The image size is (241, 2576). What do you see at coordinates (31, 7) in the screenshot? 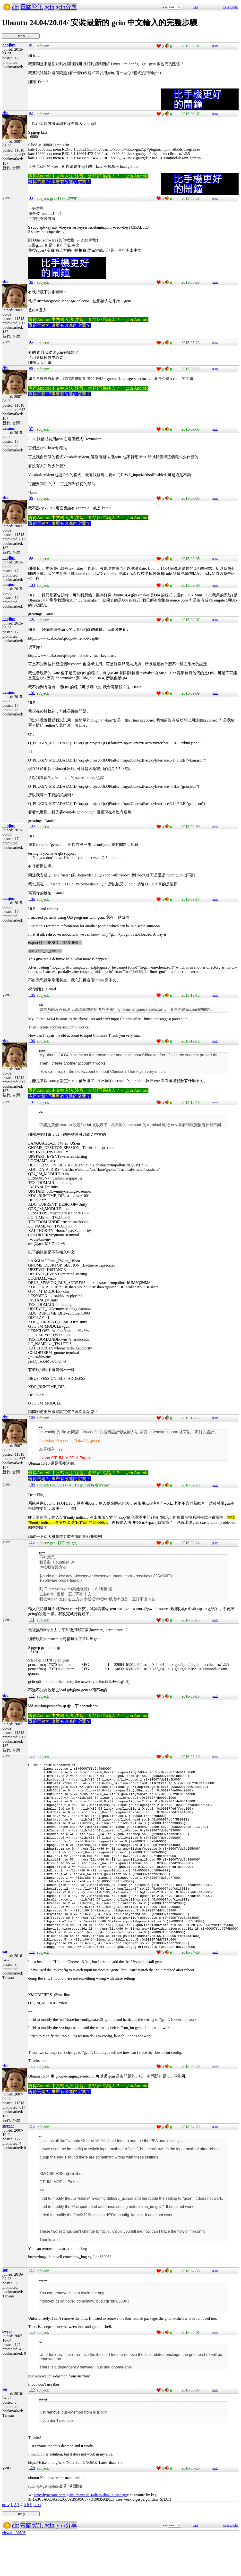
I see `電腦資訊` at bounding box center [31, 7].